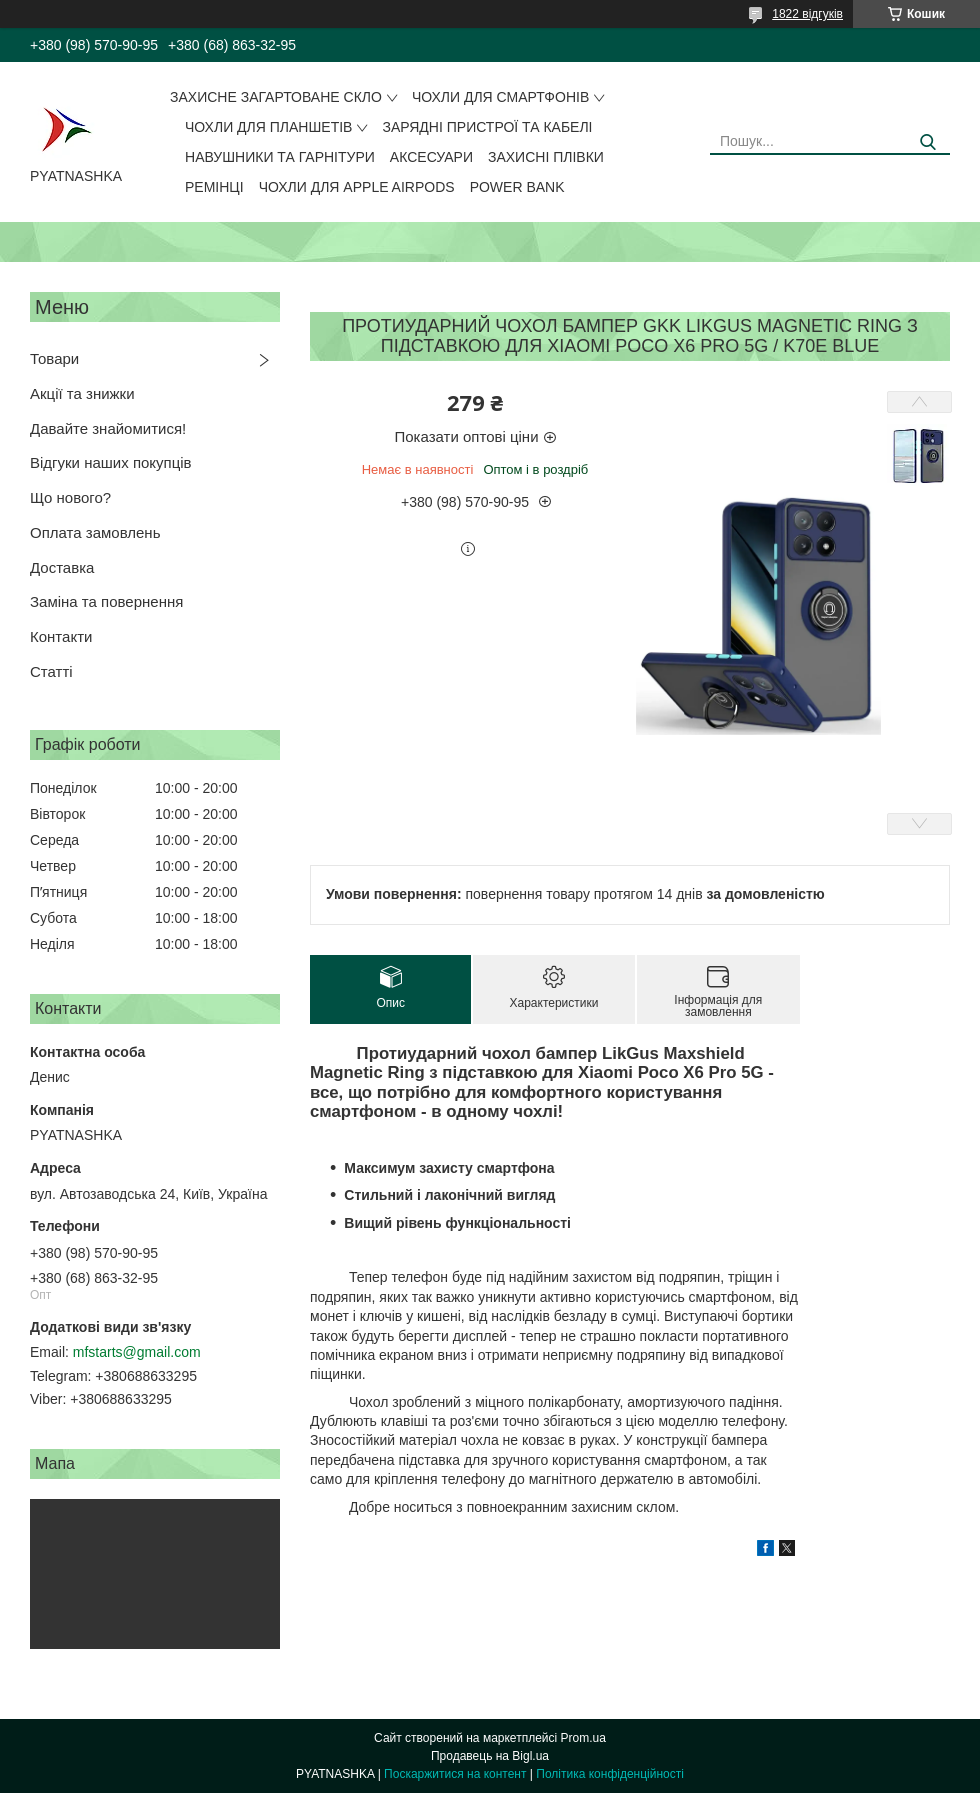 The image size is (980, 1793). What do you see at coordinates (455, 1774) in the screenshot?
I see `Поскаржитися на контент` at bounding box center [455, 1774].